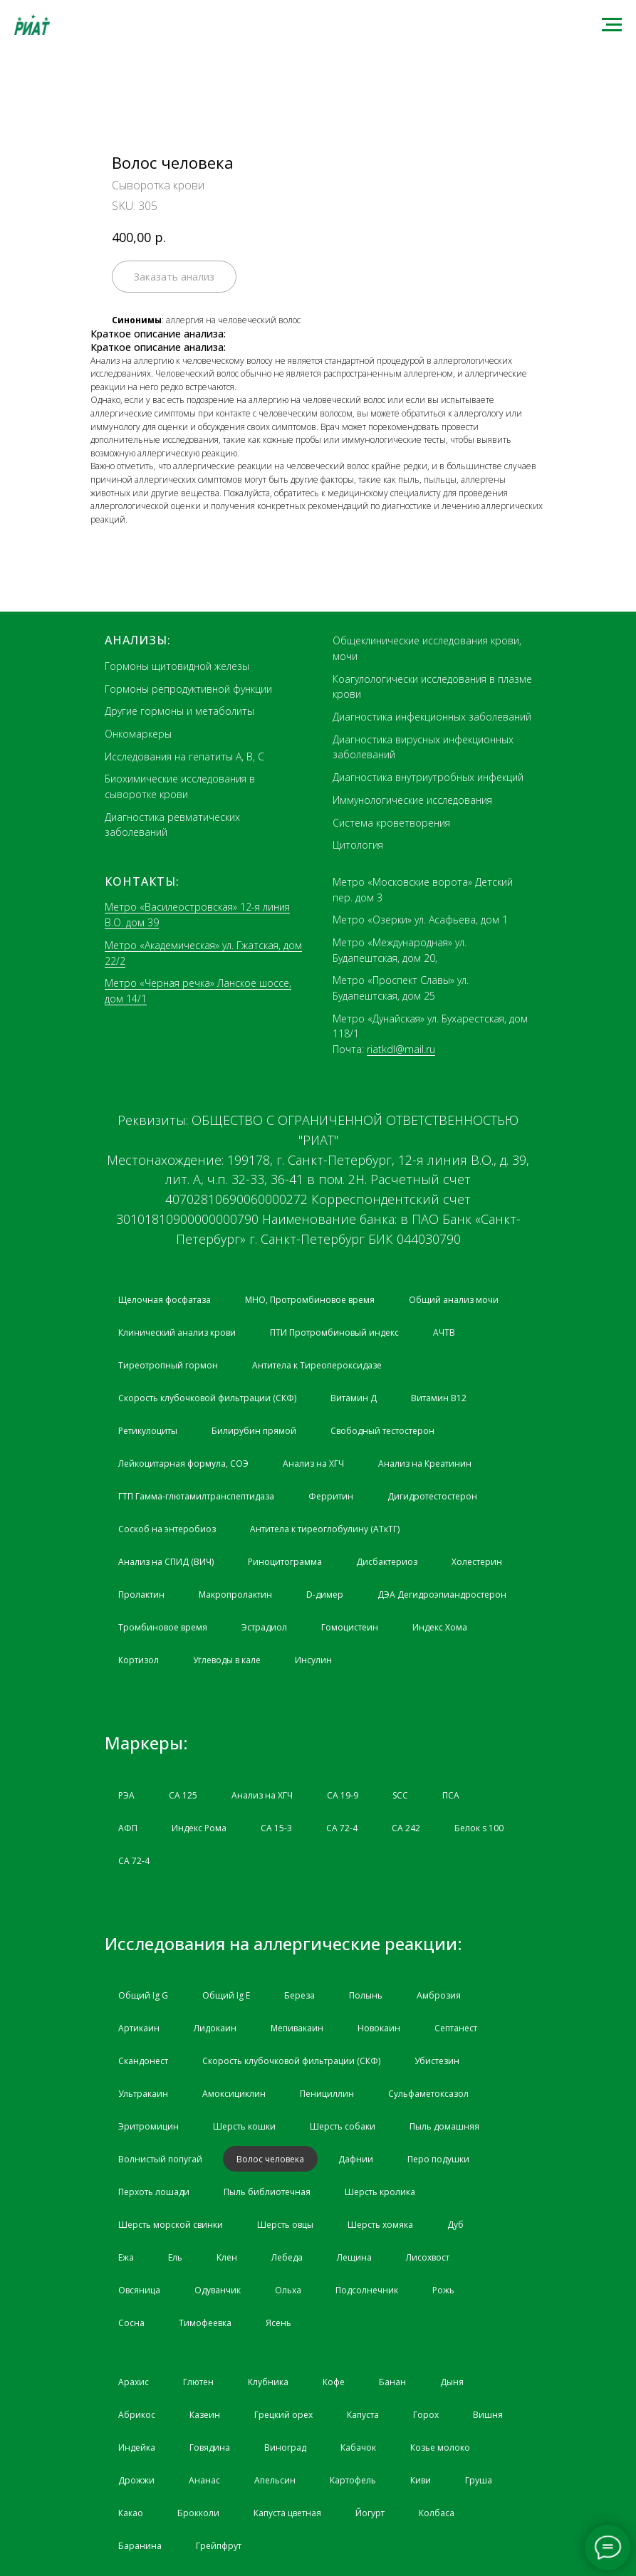  Describe the element at coordinates (342, 1828) in the screenshot. I see `СА 72-4` at that location.